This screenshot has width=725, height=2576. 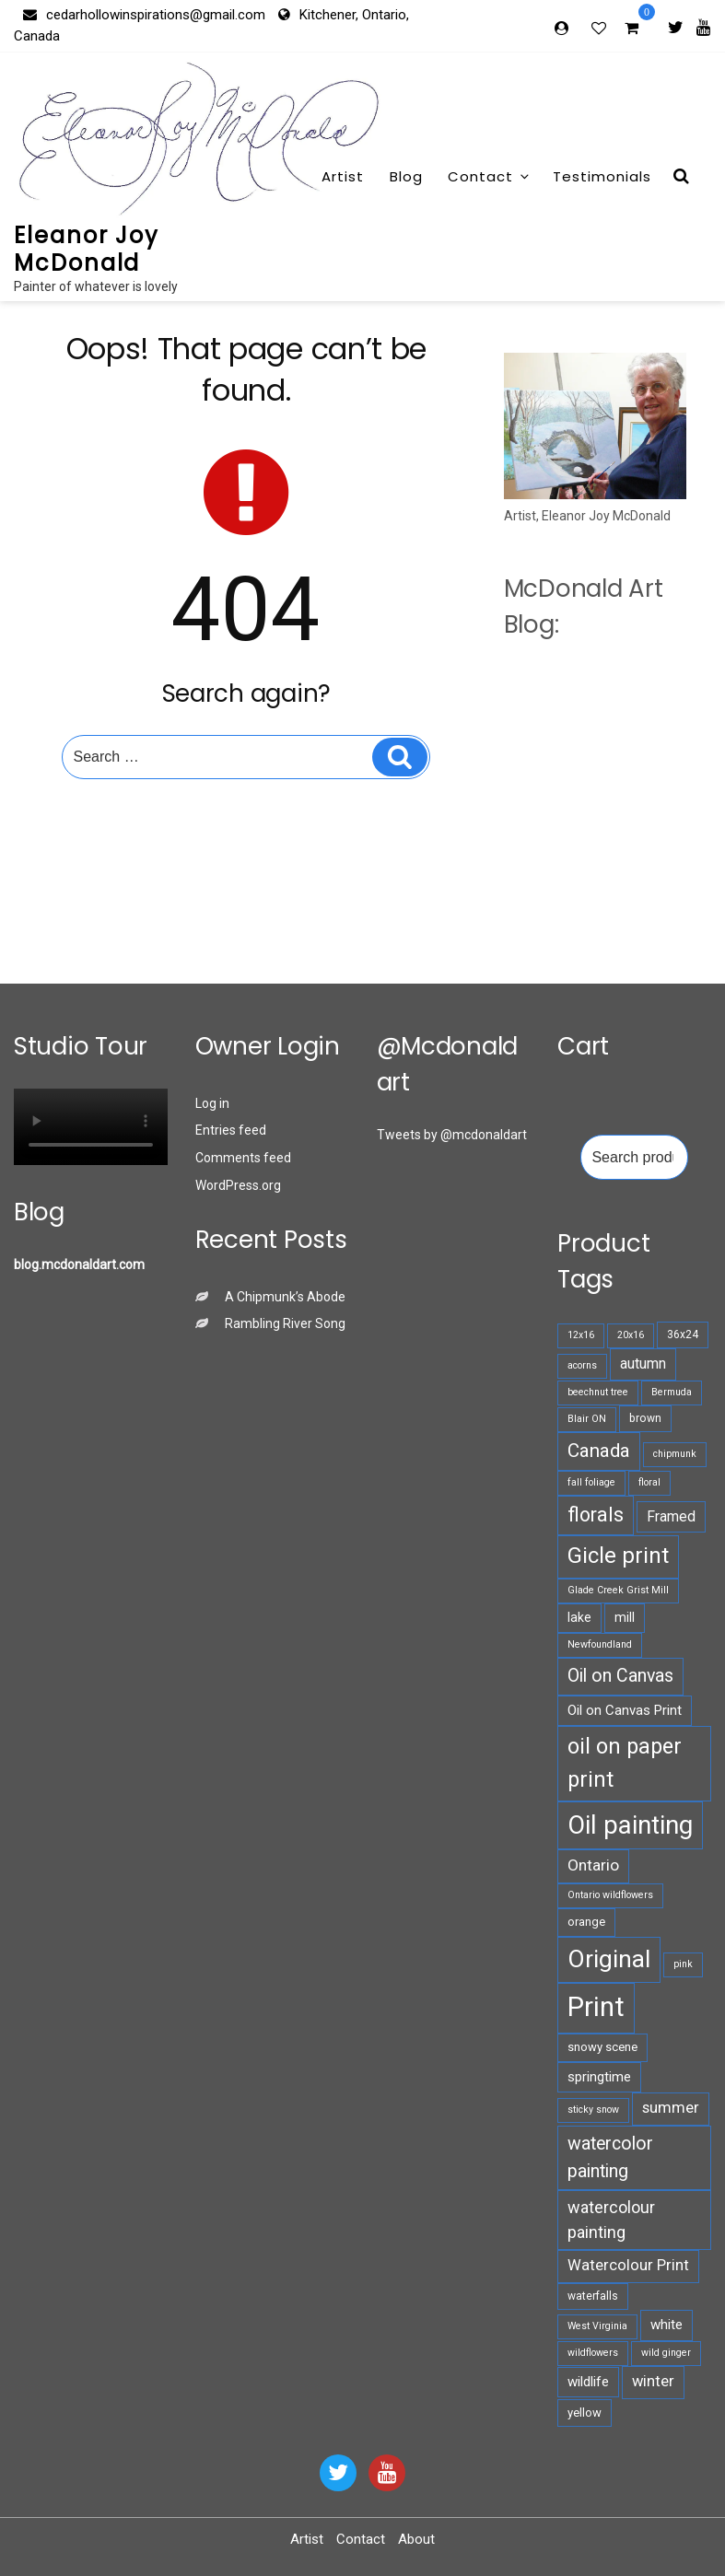 What do you see at coordinates (649, 1482) in the screenshot?
I see `floral [floral (5 products)]` at bounding box center [649, 1482].